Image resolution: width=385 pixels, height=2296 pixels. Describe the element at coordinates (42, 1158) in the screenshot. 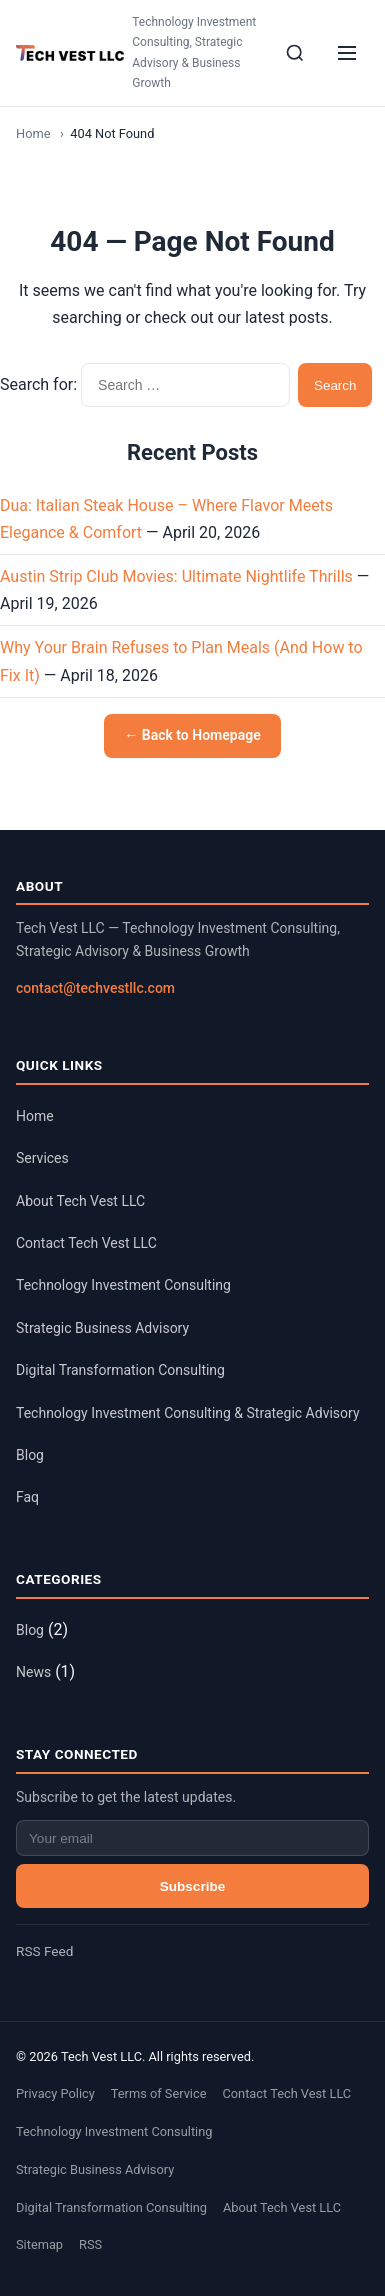

I see `Services` at that location.